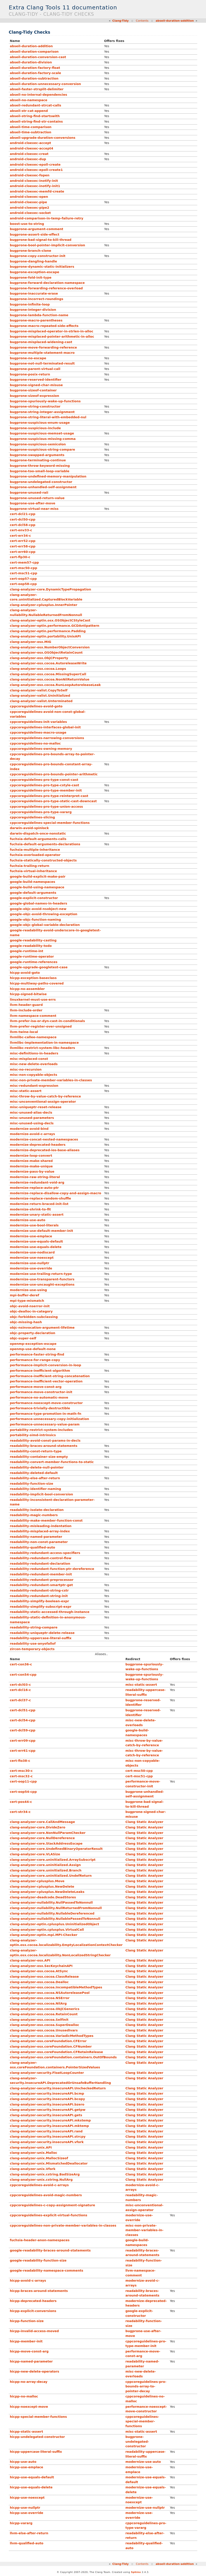 The height and width of the screenshot is (2576, 206). Describe the element at coordinates (26, 2431) in the screenshot. I see `hicpp-static-assert` at that location.